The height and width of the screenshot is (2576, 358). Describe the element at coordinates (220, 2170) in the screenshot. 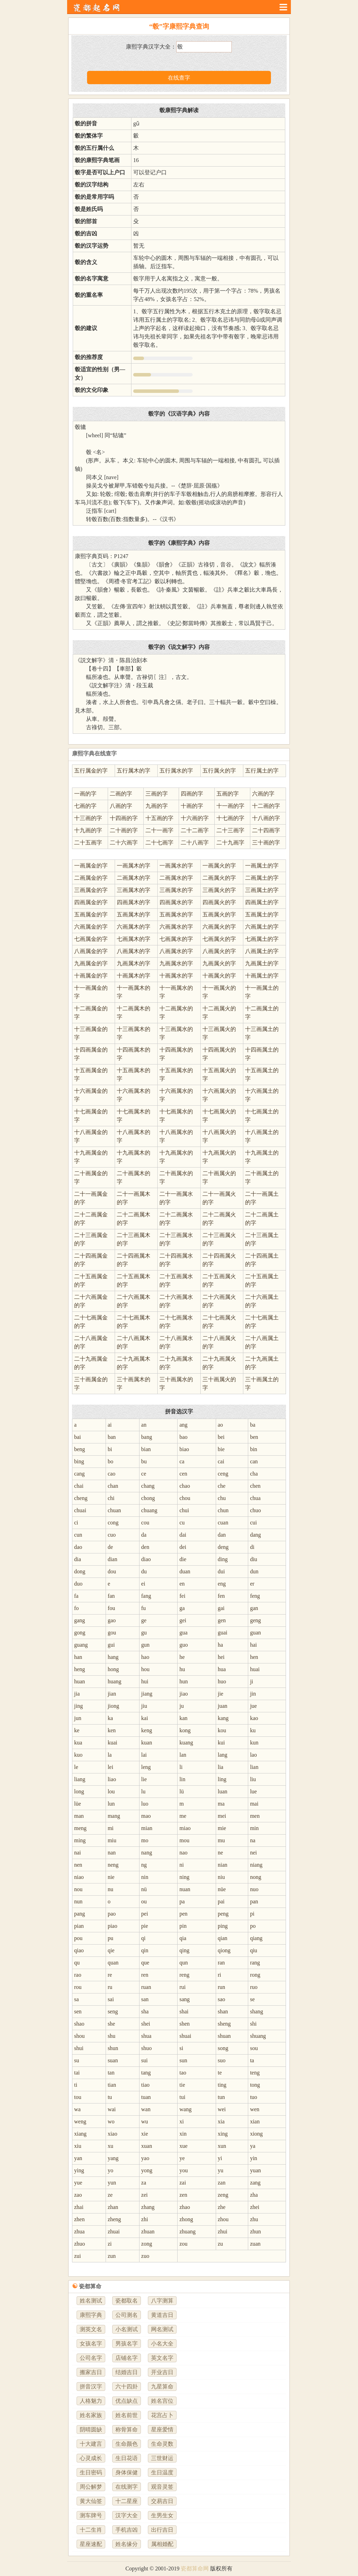

I see `yu` at that location.